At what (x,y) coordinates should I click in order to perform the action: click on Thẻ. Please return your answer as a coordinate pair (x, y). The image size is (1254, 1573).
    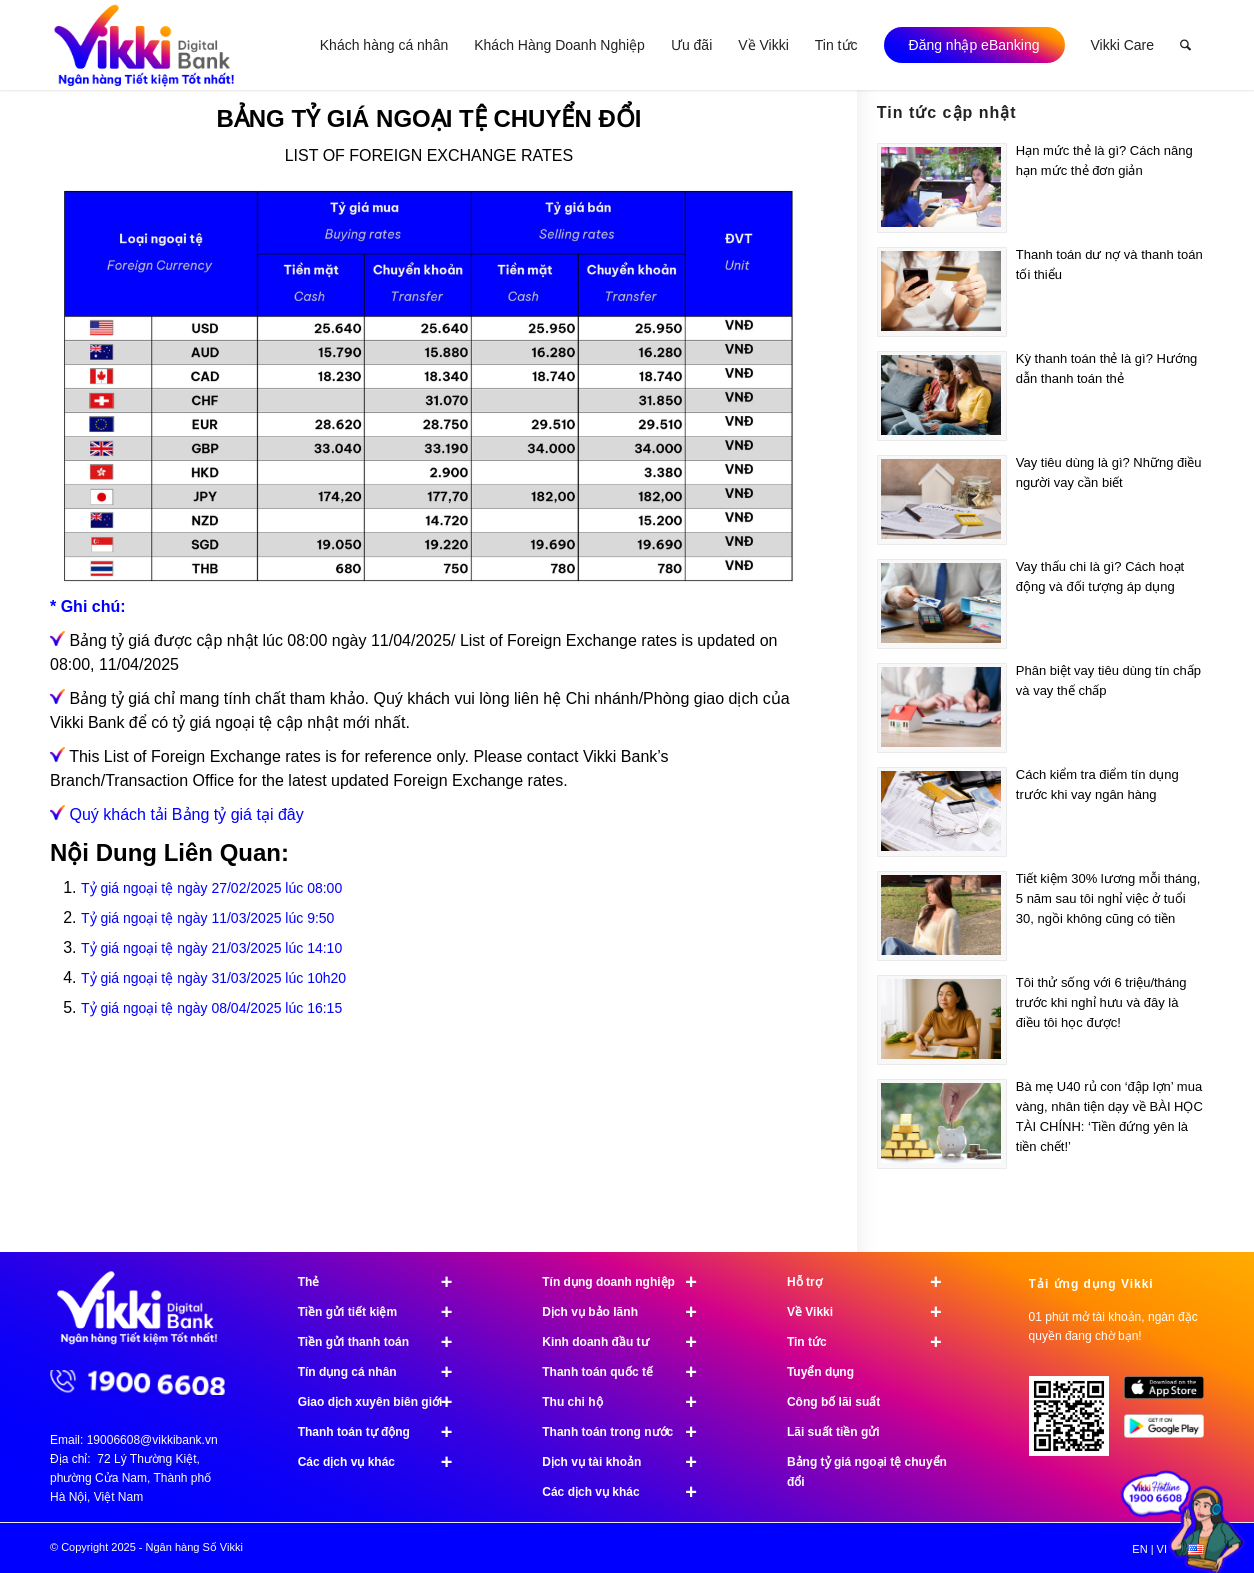
    Looking at the image, I should click on (384, 1282).